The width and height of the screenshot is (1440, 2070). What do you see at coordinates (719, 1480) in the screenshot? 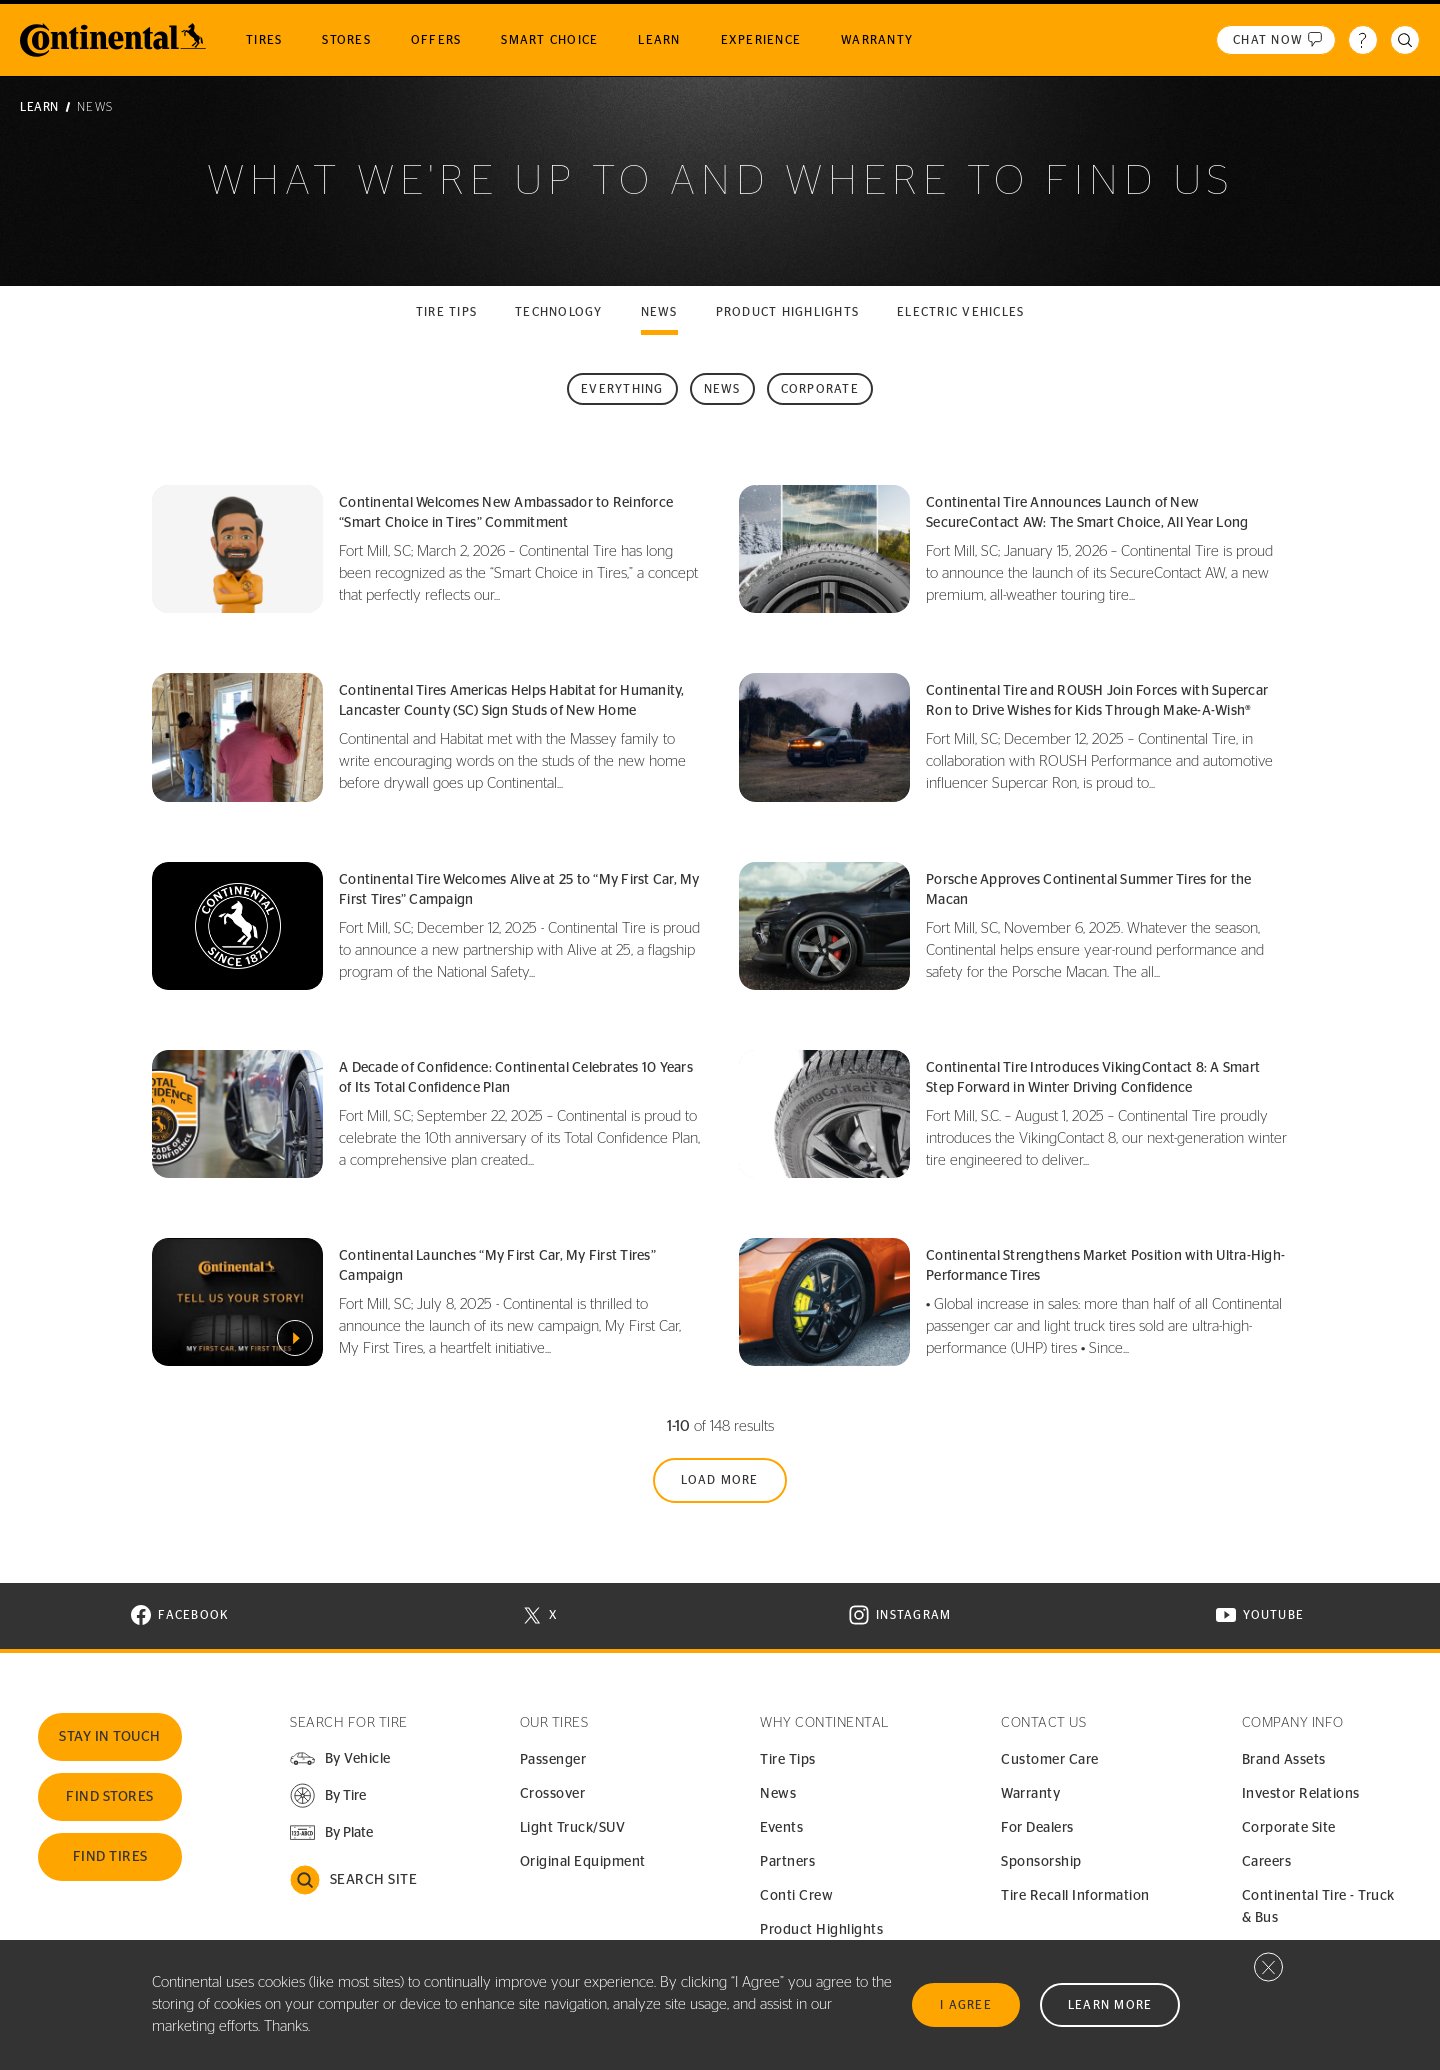
I see `Load More` at bounding box center [719, 1480].